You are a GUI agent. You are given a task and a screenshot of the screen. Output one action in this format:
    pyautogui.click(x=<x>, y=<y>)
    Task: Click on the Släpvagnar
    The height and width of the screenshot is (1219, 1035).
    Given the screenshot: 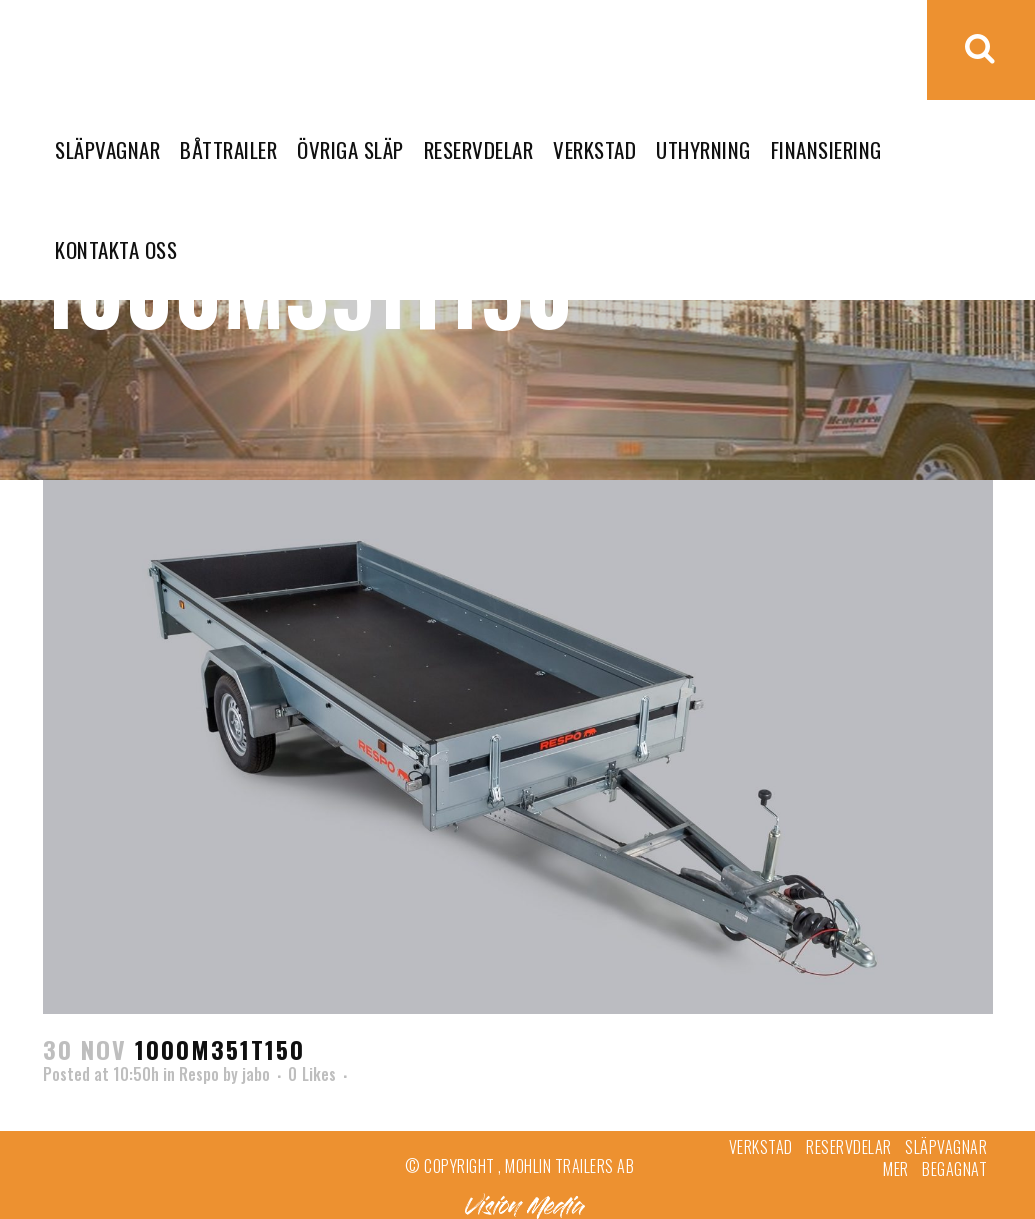 What is the action you would take?
    pyautogui.click(x=946, y=1147)
    